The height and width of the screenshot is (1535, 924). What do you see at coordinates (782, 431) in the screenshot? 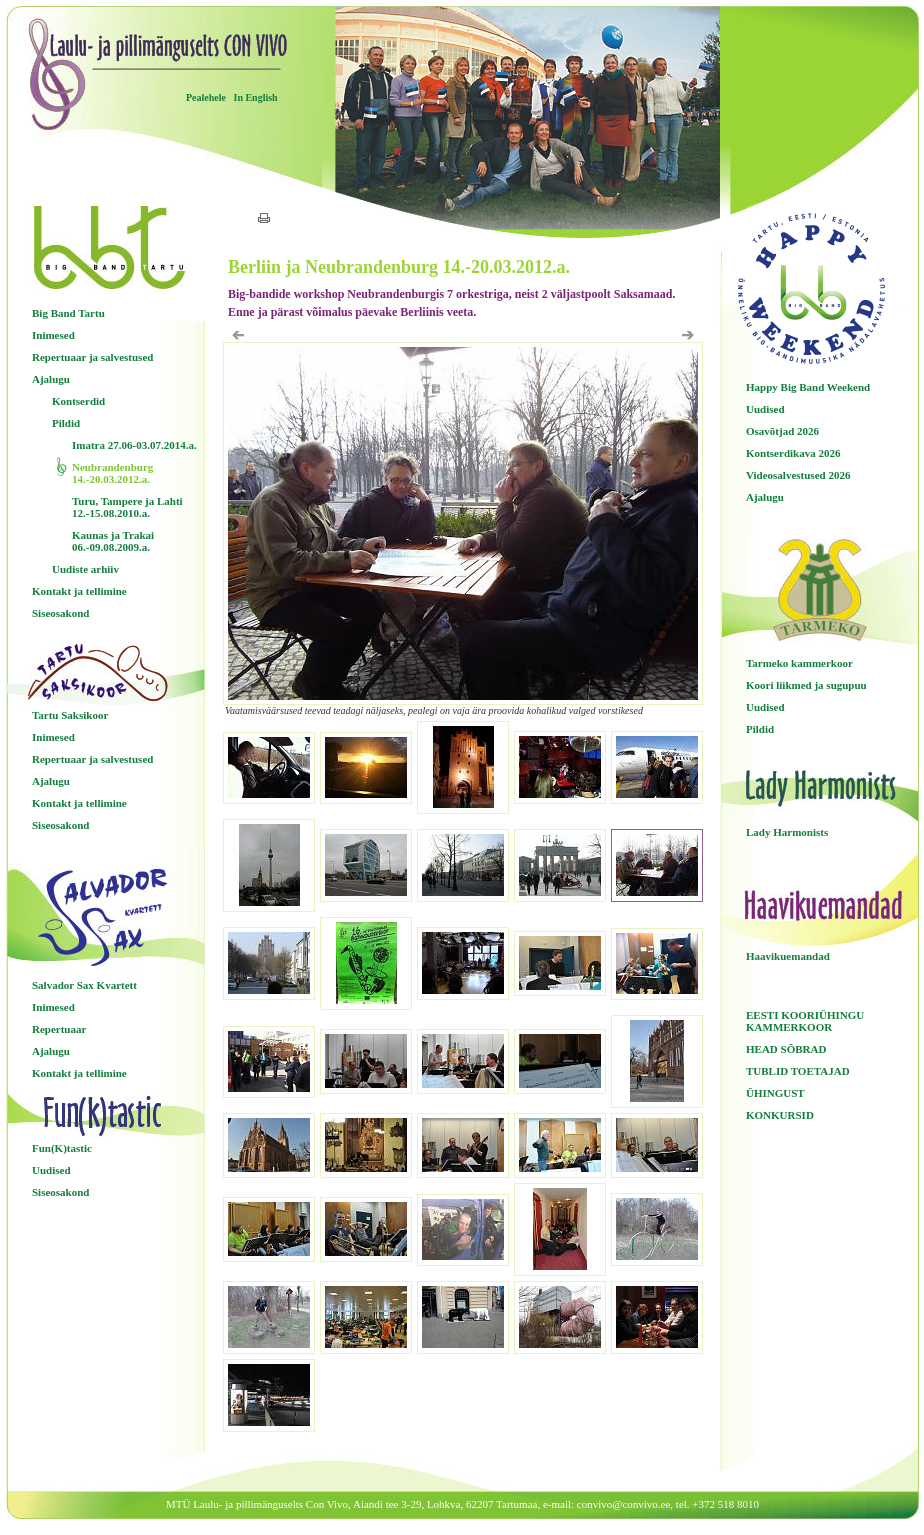
I see `Osavõtjad 2026` at bounding box center [782, 431].